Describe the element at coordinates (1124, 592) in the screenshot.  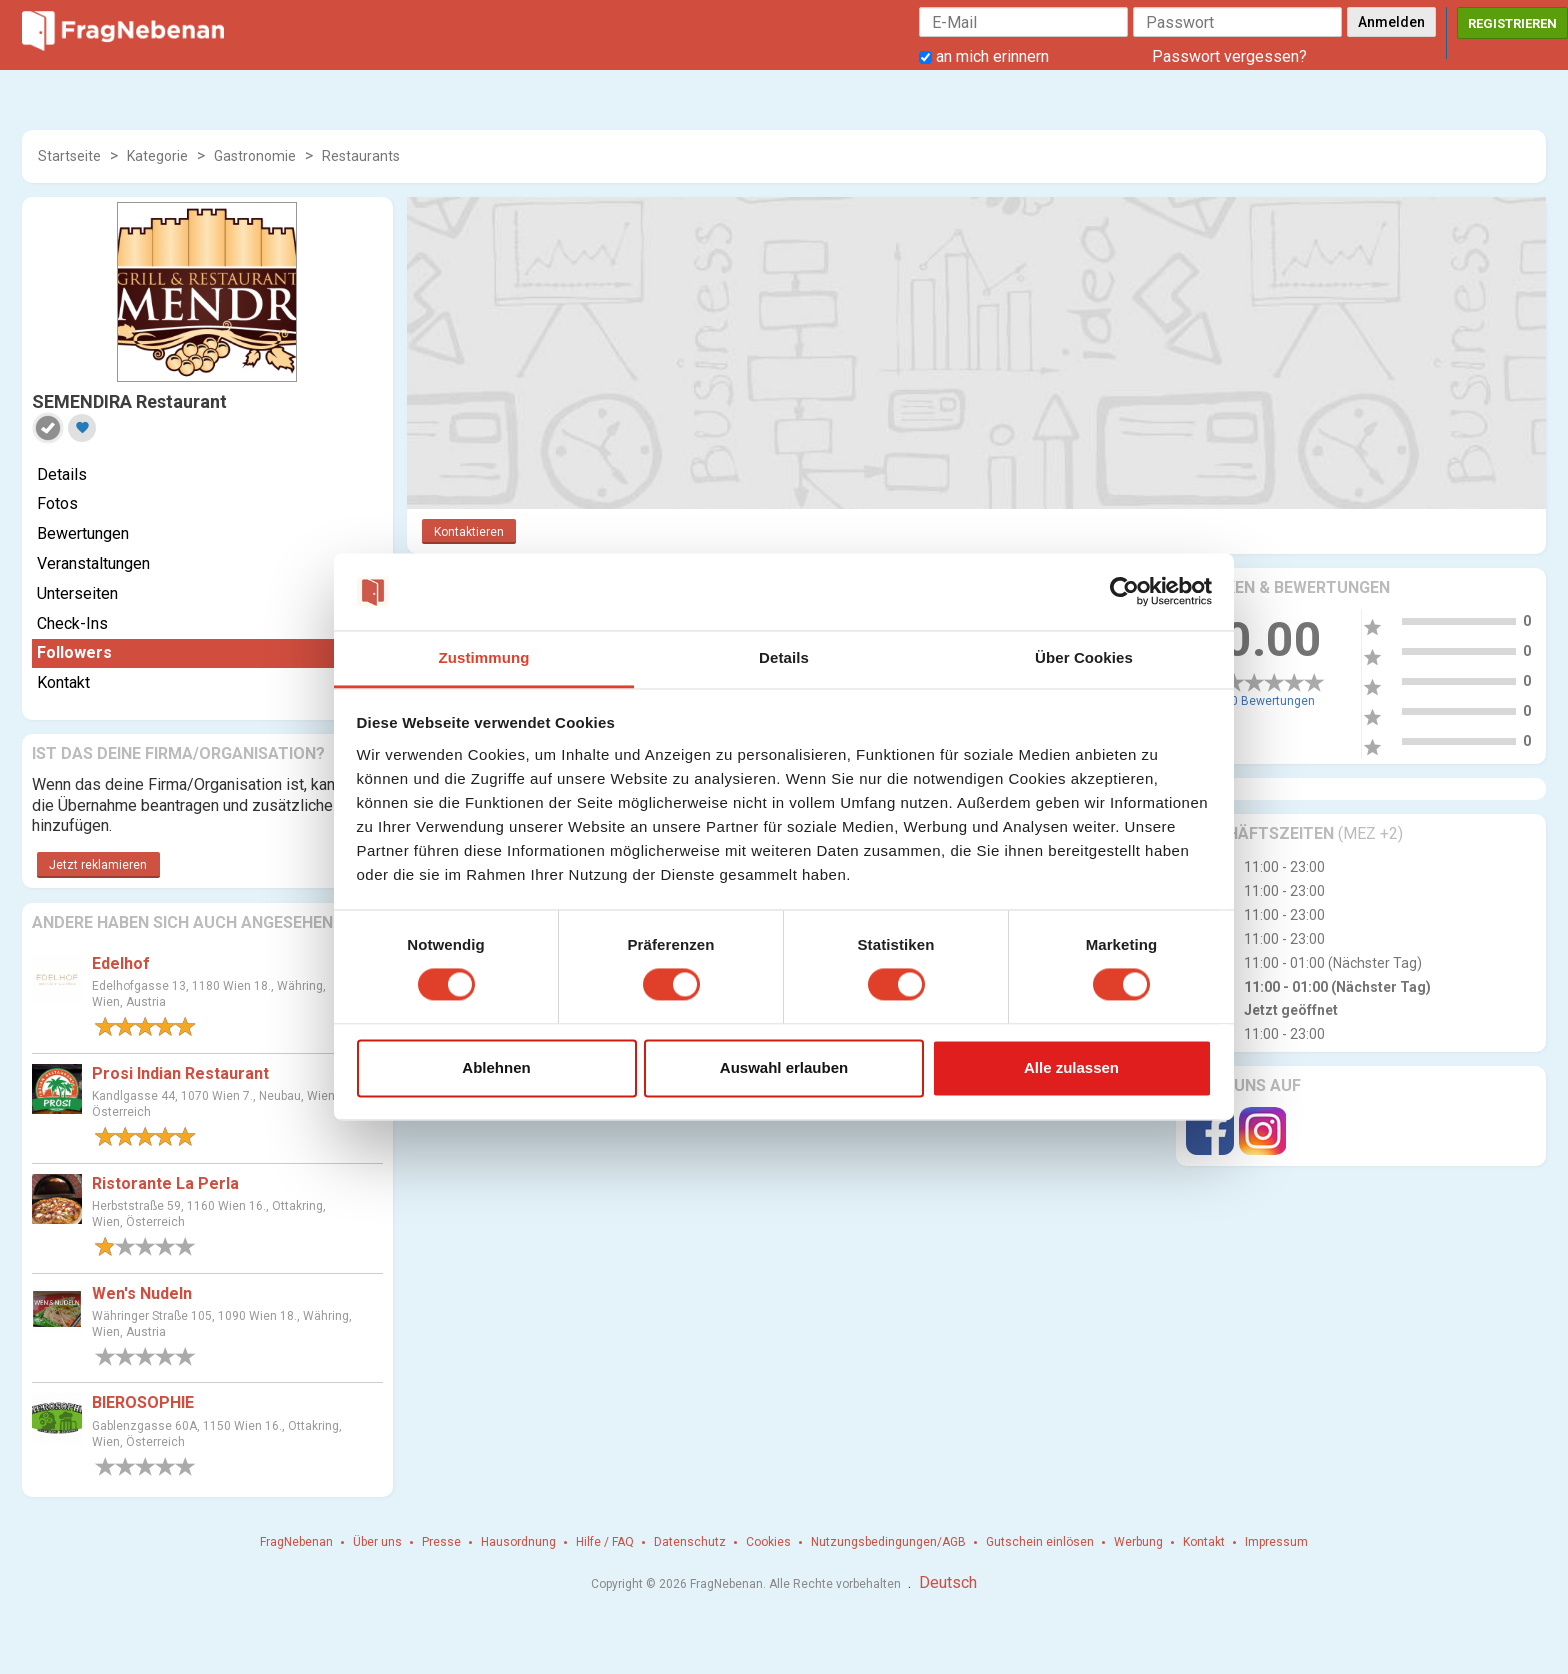
I see `[Cookiebot von Usercentrics - öffnet in einem neuen Fenster]` at that location.